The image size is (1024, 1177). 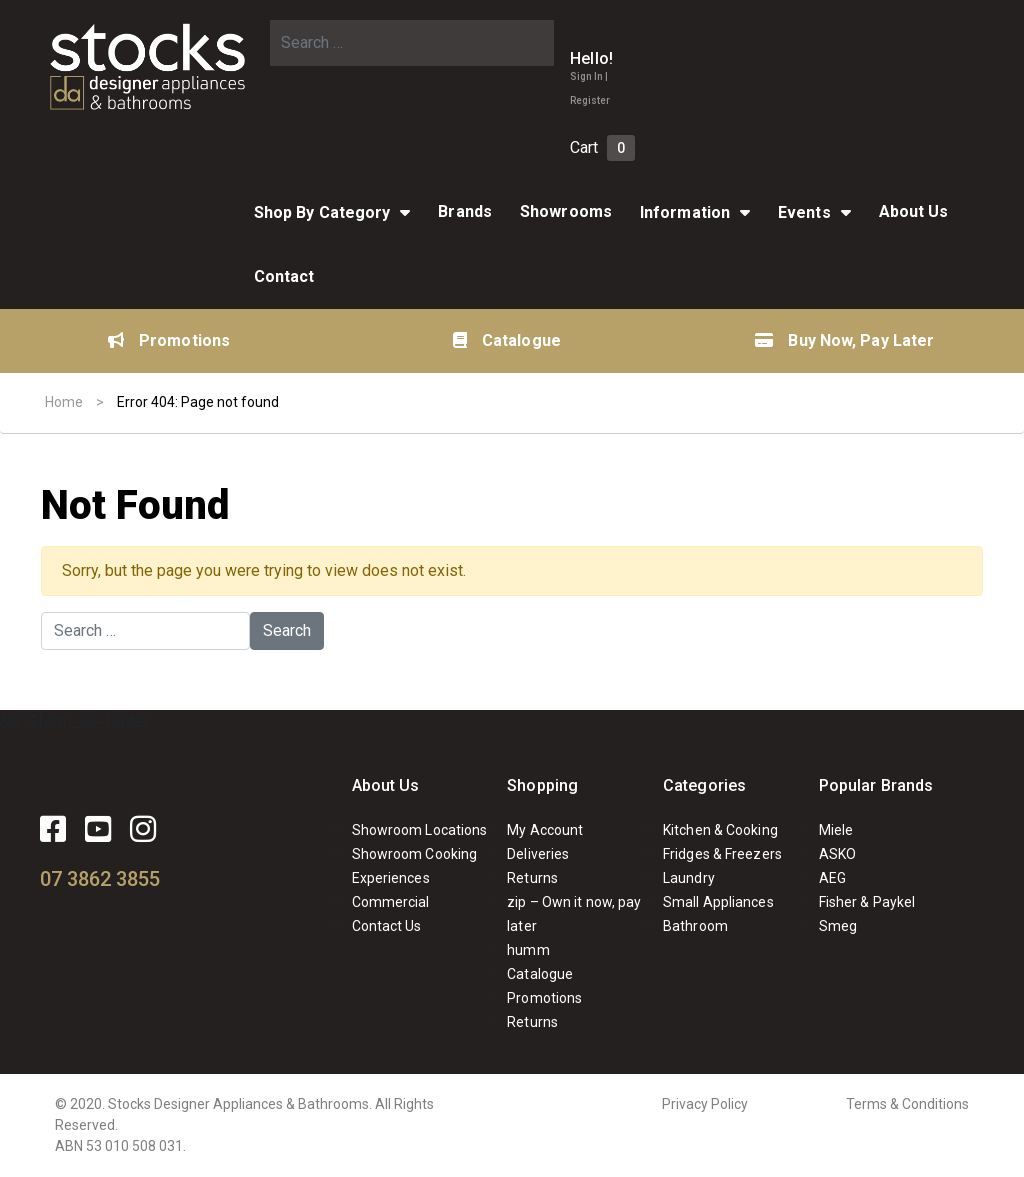 What do you see at coordinates (100, 879) in the screenshot?
I see `07 3862 3855` at bounding box center [100, 879].